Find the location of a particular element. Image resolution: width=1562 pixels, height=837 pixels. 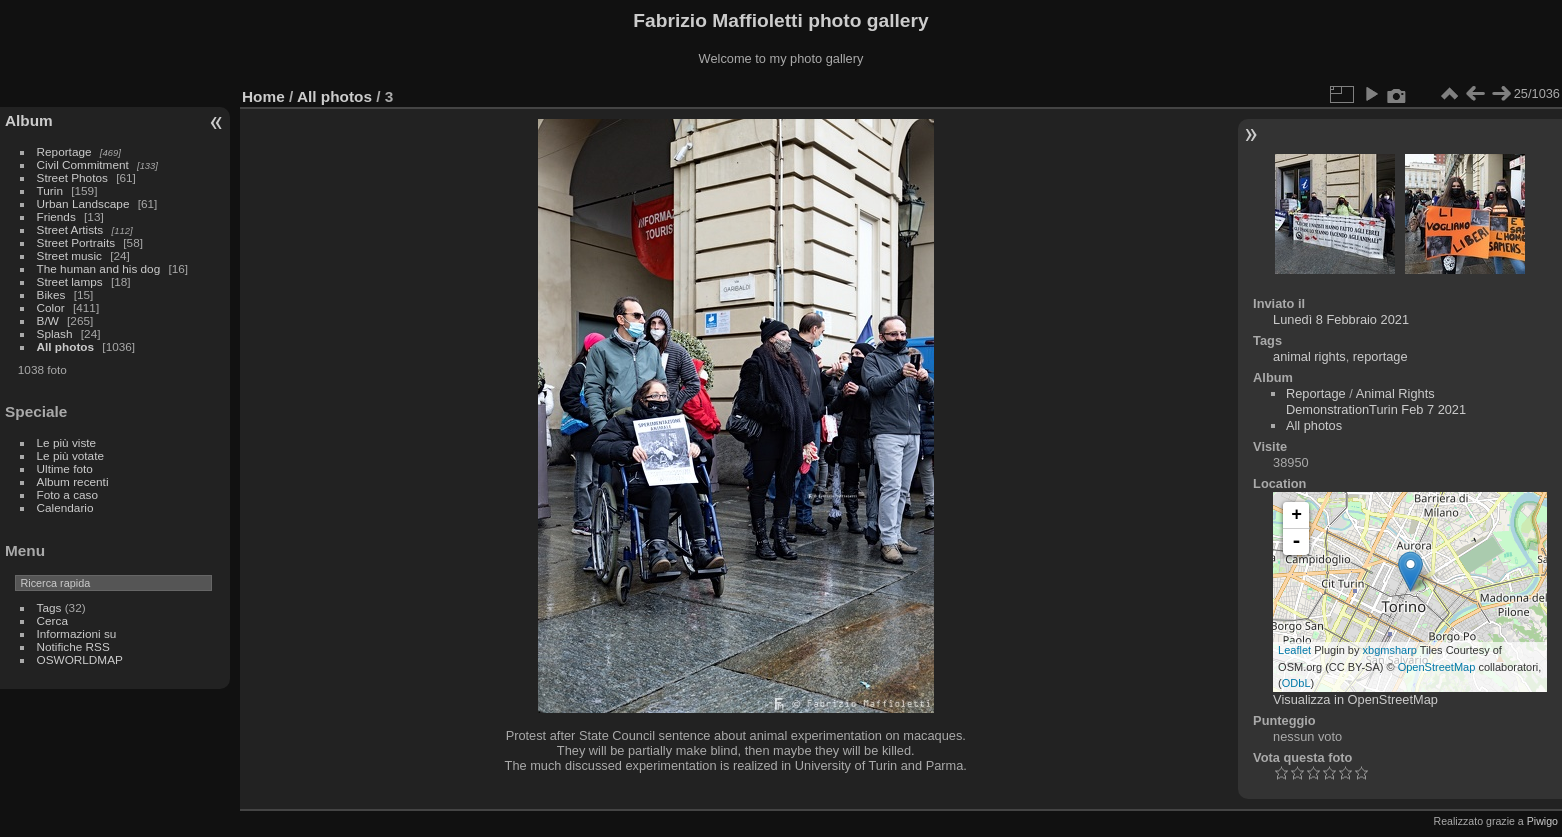

Cerca is located at coordinates (52, 620).